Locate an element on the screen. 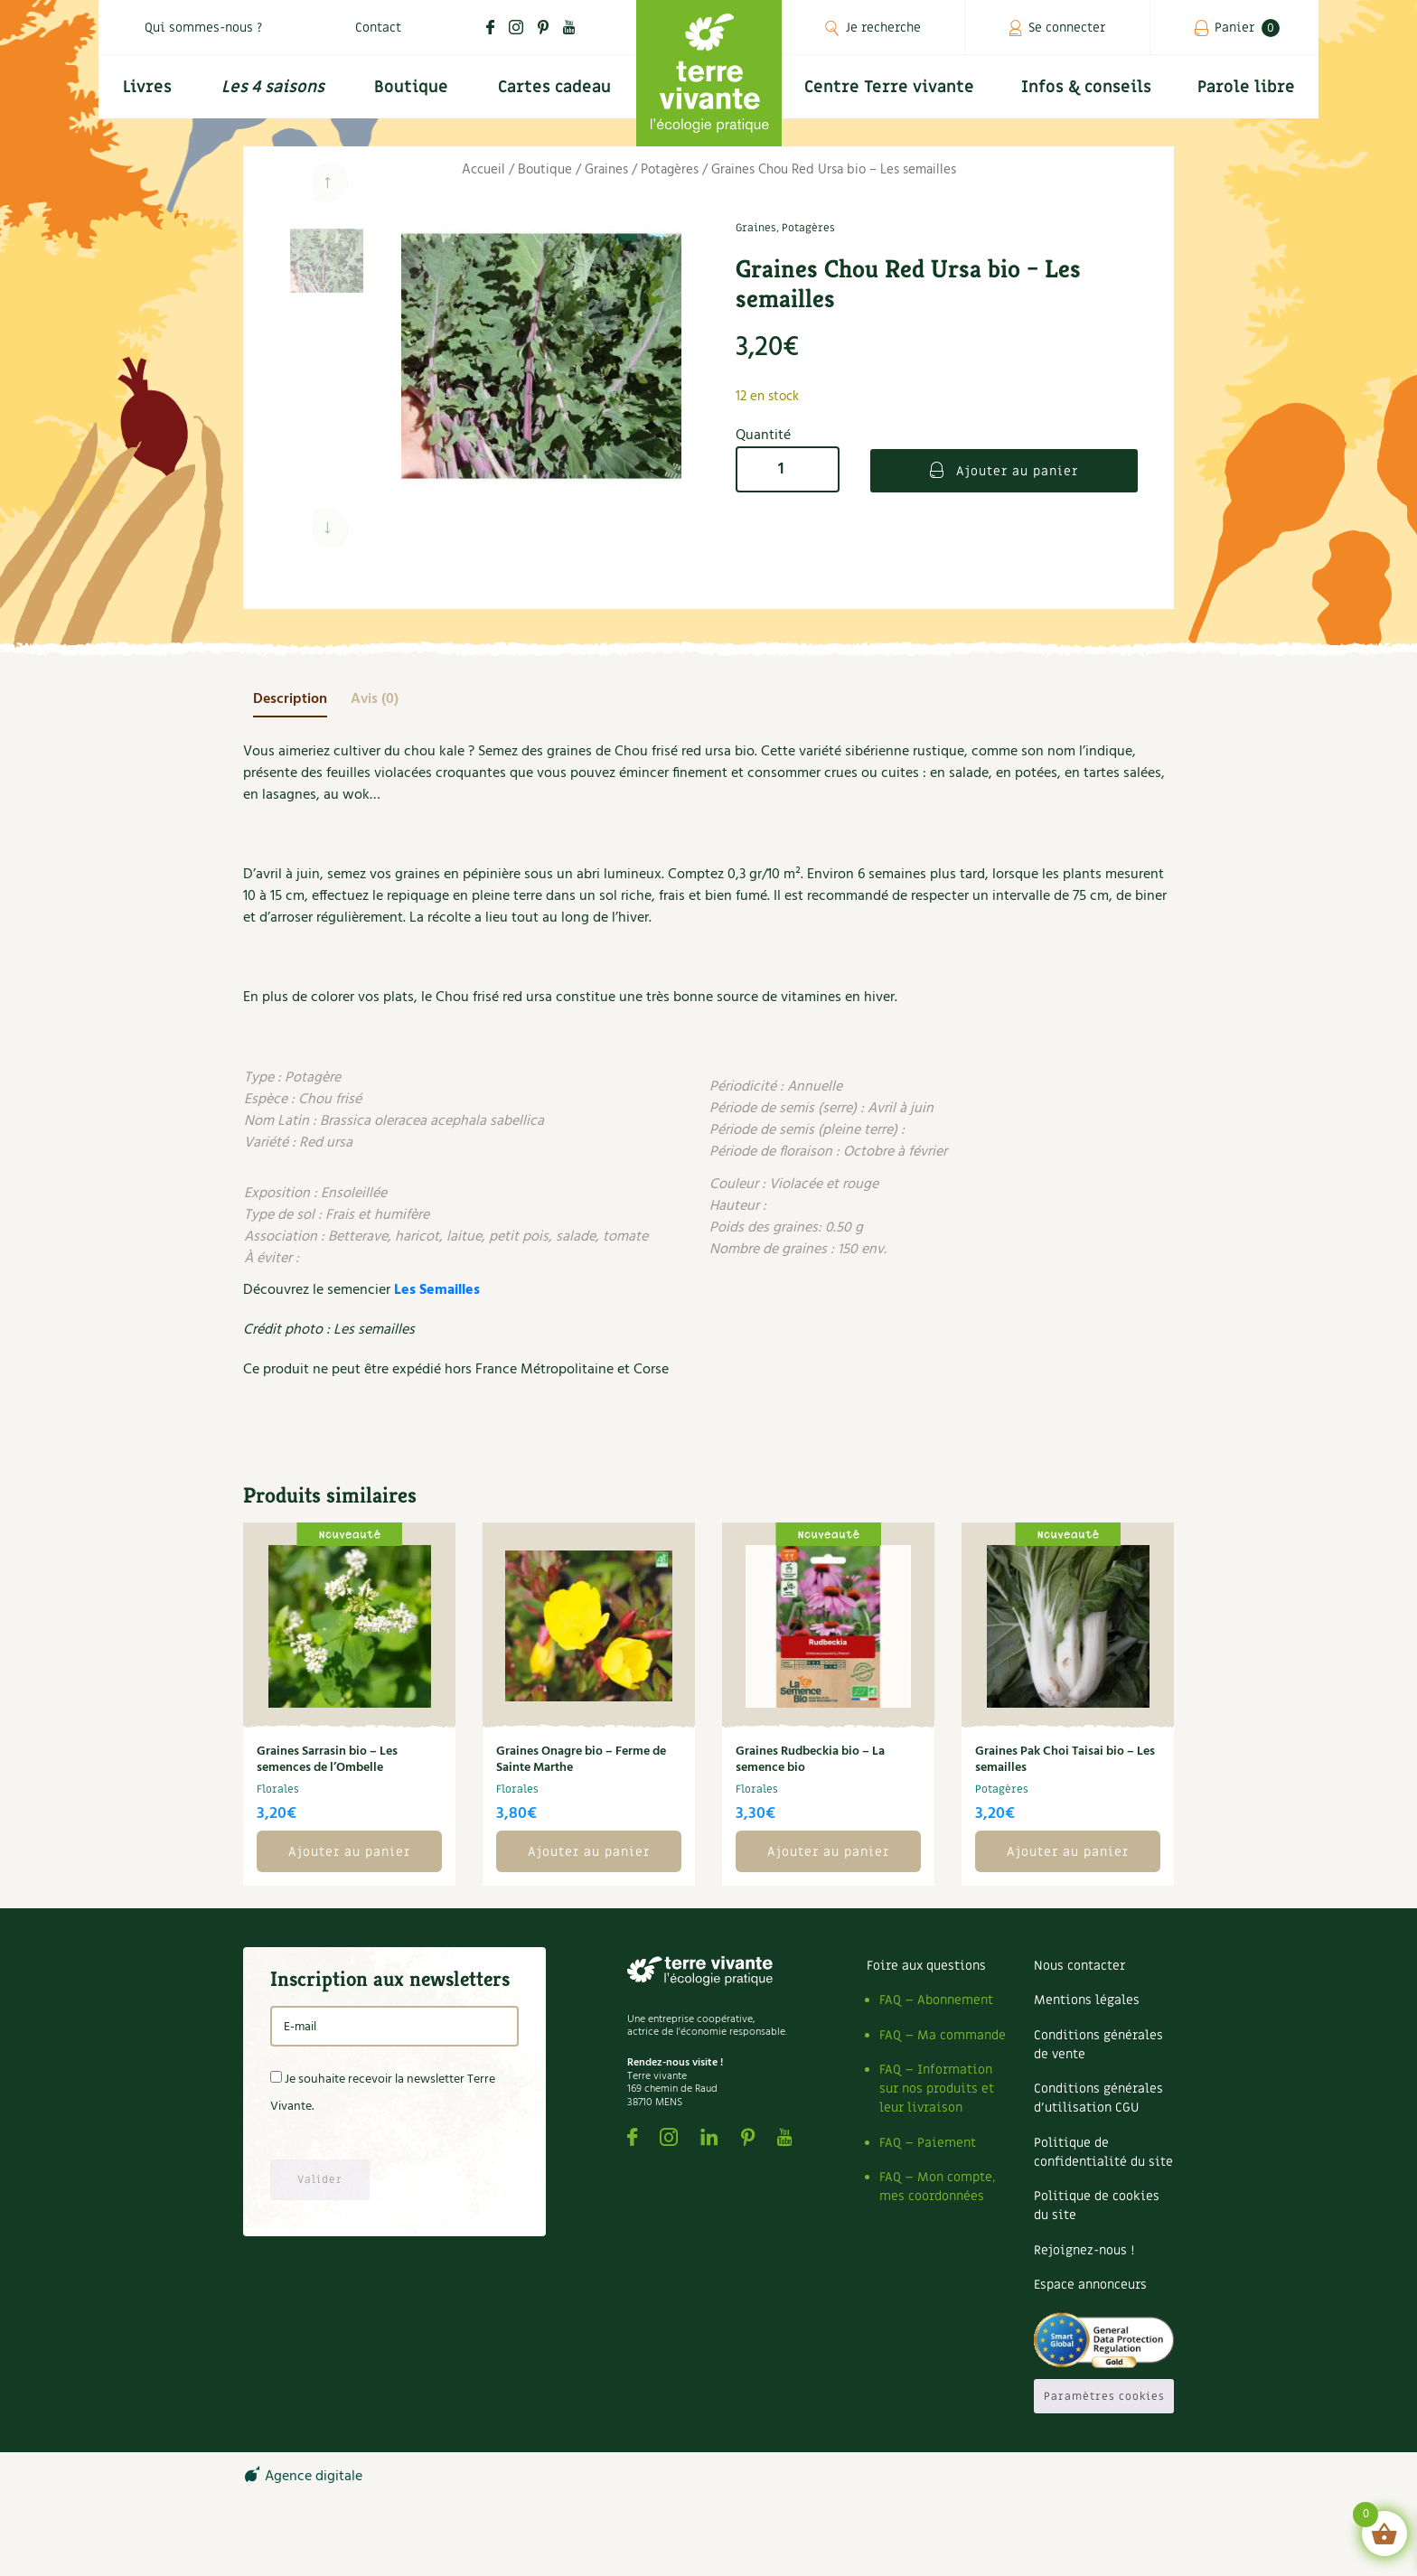 The image size is (1417, 2576). Accueil is located at coordinates (483, 170).